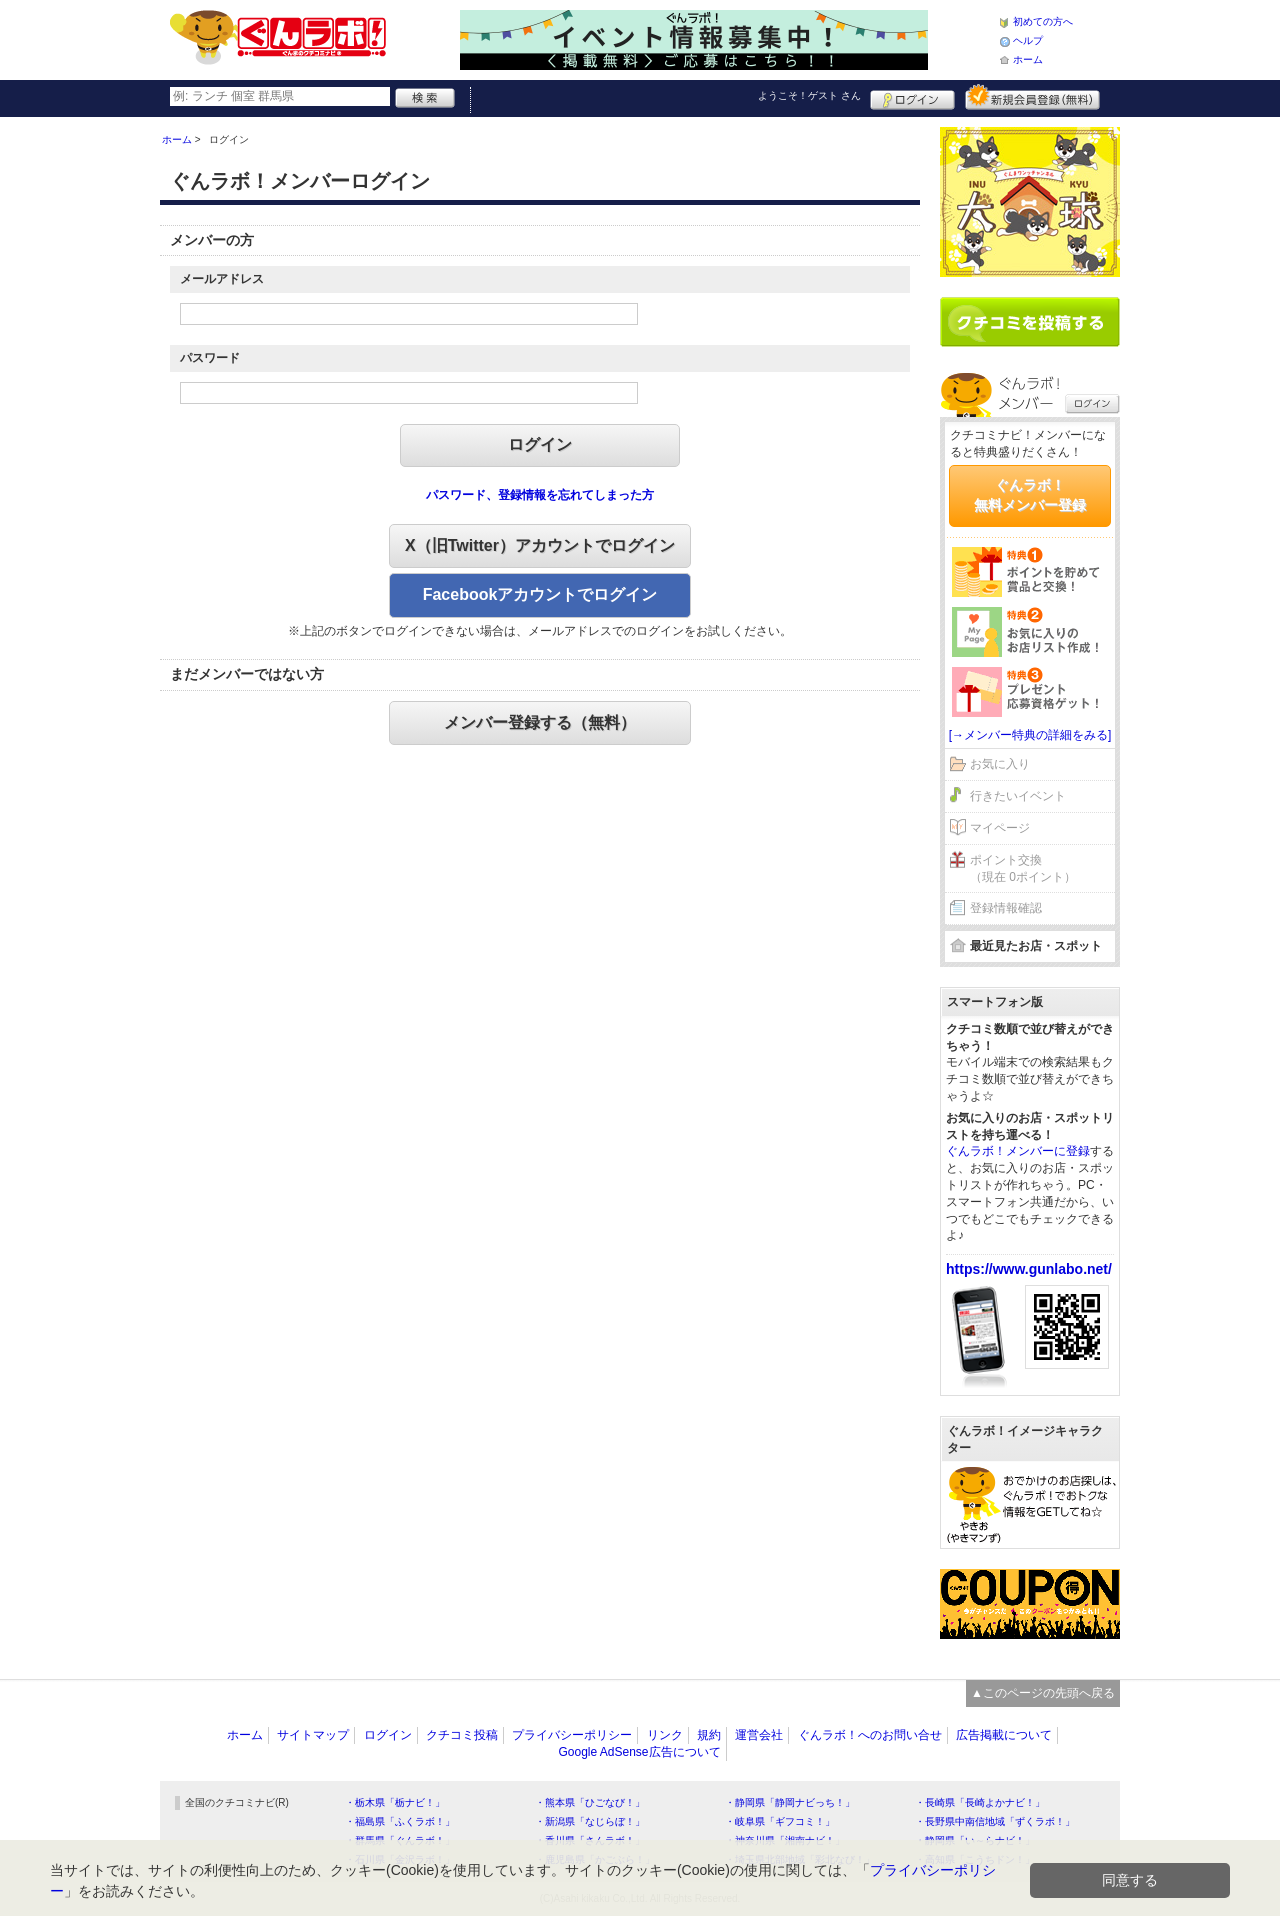 This screenshot has height=1916, width=1280. What do you see at coordinates (790, 1802) in the screenshot?
I see `・静岡県「静岡ナビっち！」` at bounding box center [790, 1802].